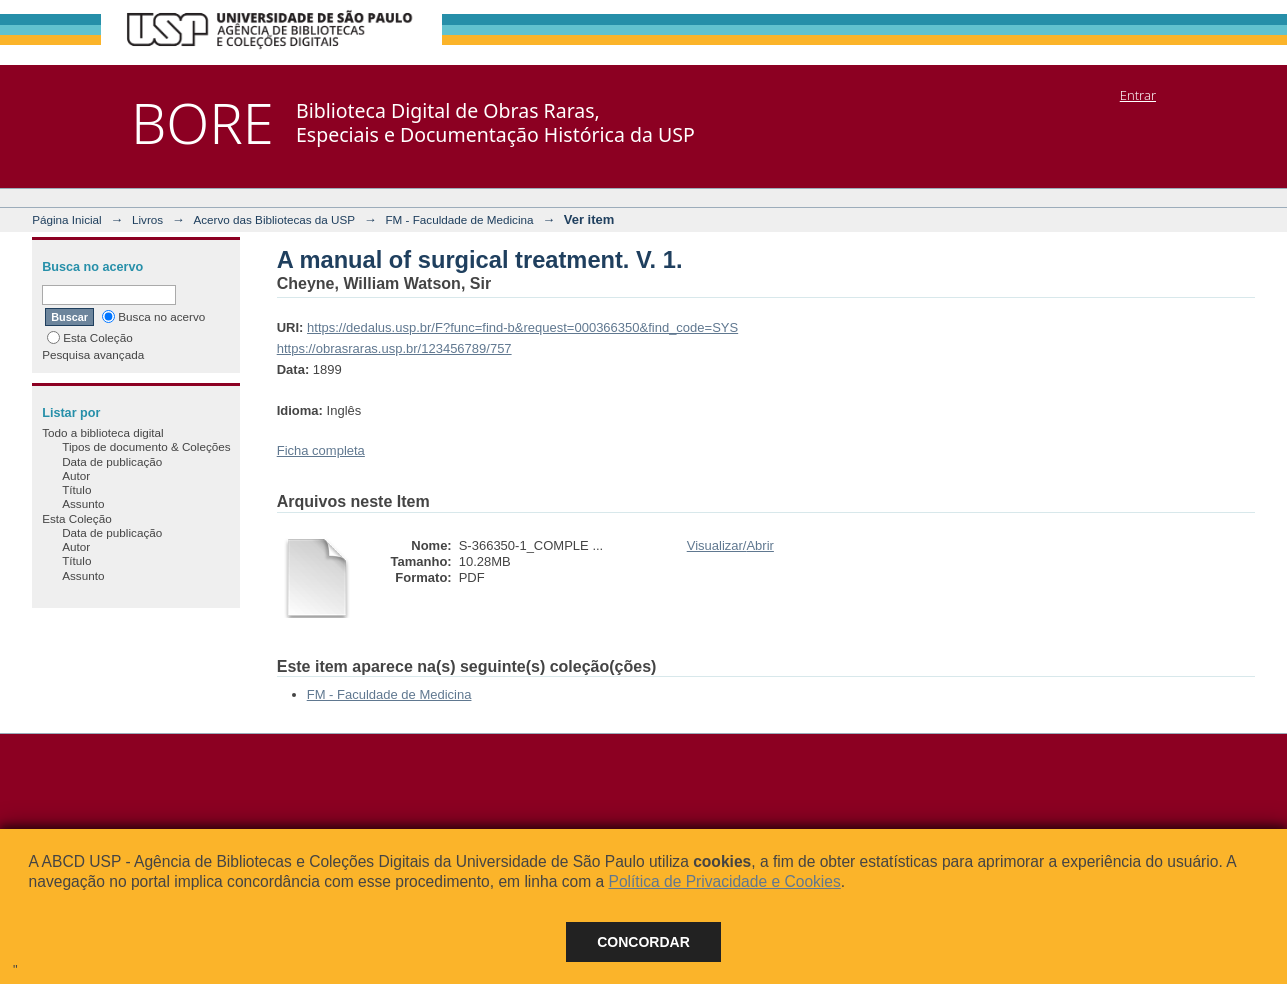 The image size is (1287, 984). I want to click on Entrar, so click(1138, 95).